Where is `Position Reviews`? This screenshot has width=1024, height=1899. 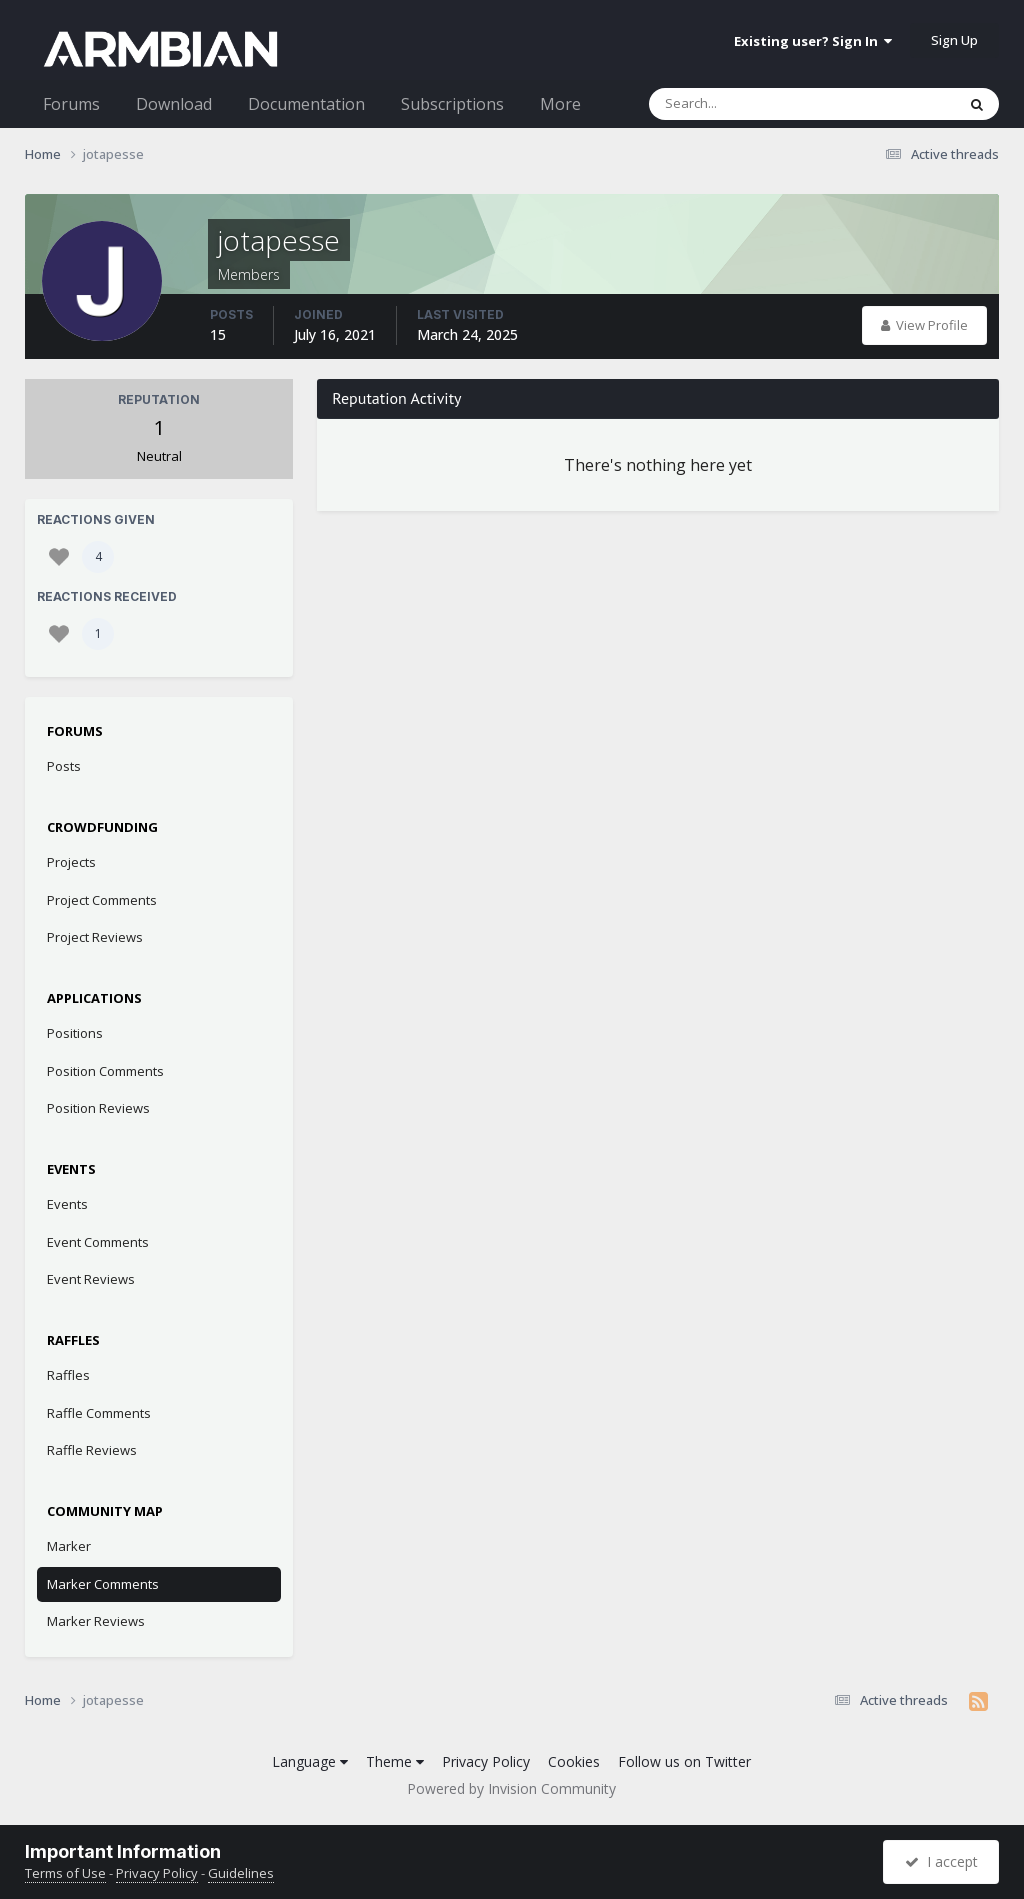 Position Reviews is located at coordinates (98, 1108).